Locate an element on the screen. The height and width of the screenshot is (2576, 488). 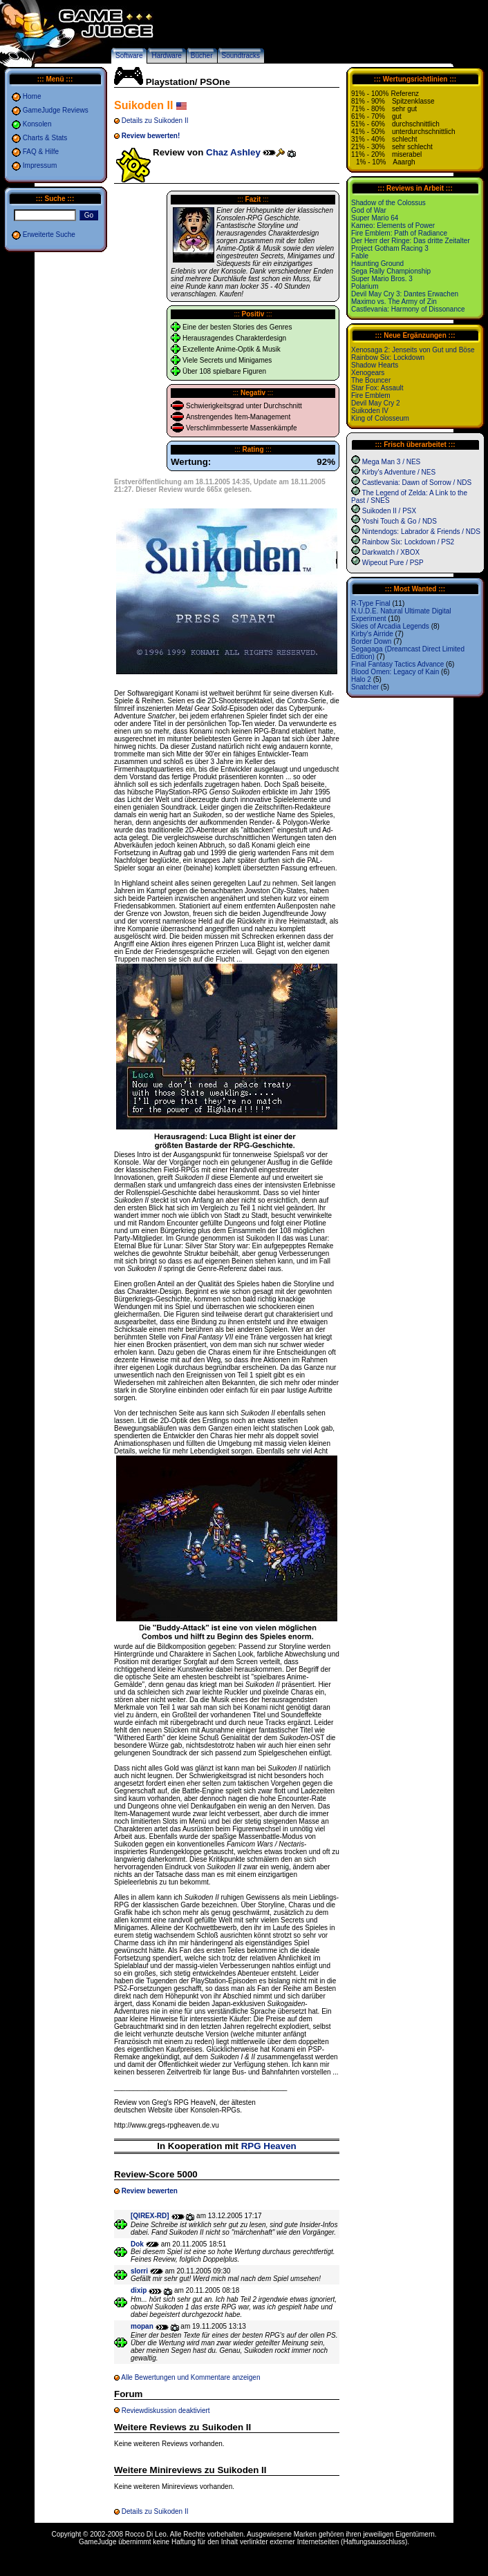
Super Mario 64 is located at coordinates (374, 218).